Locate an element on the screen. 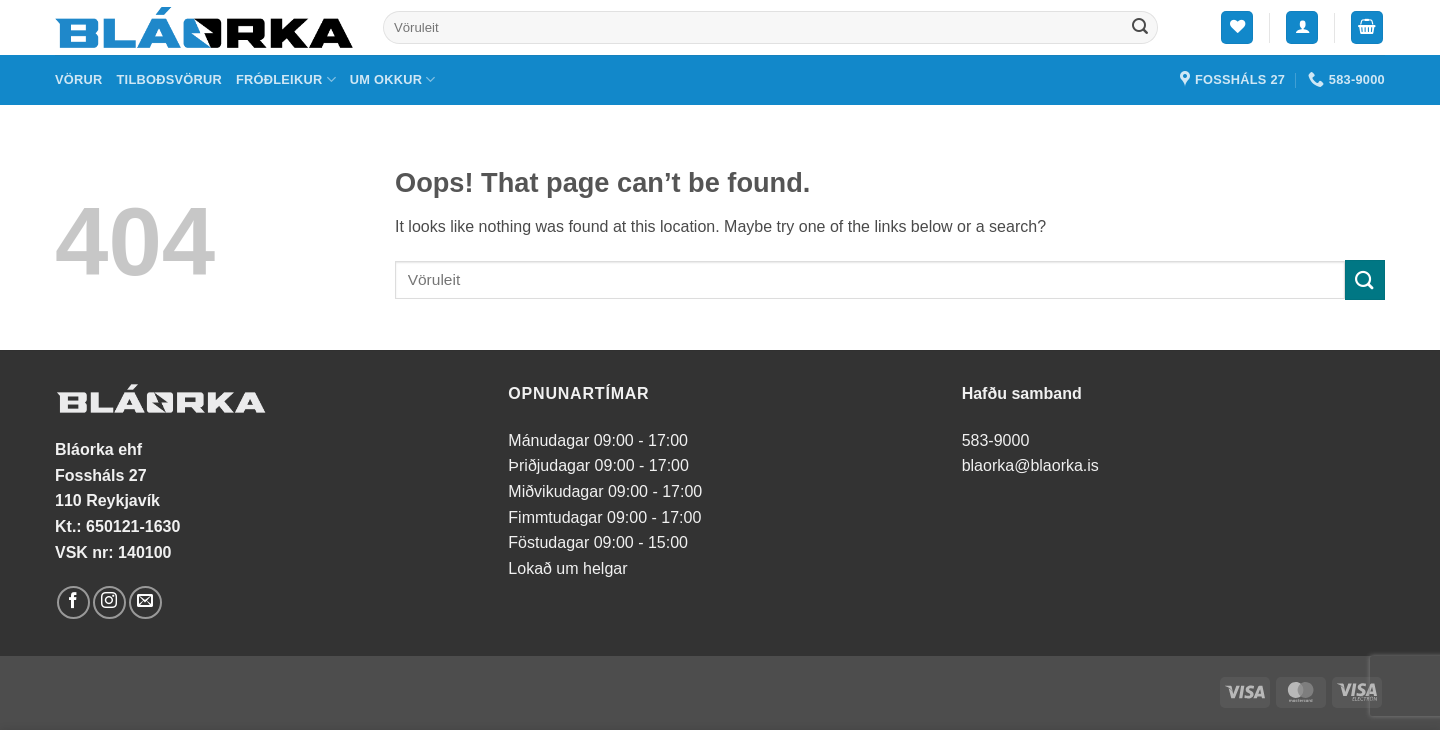 The width and height of the screenshot is (1440, 730). [Follow on Instagram] is located at coordinates (109, 602).